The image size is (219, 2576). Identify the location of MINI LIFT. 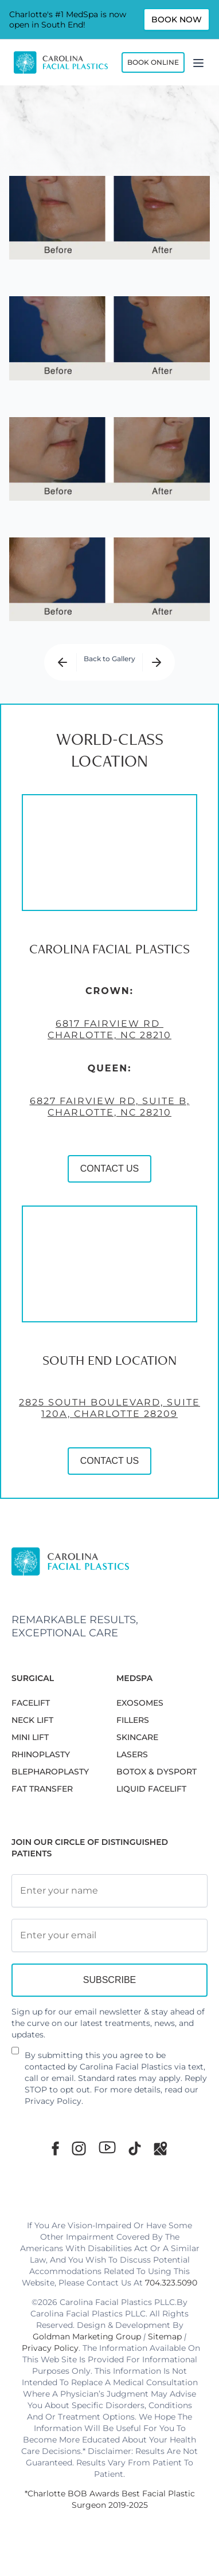
(30, 1737).